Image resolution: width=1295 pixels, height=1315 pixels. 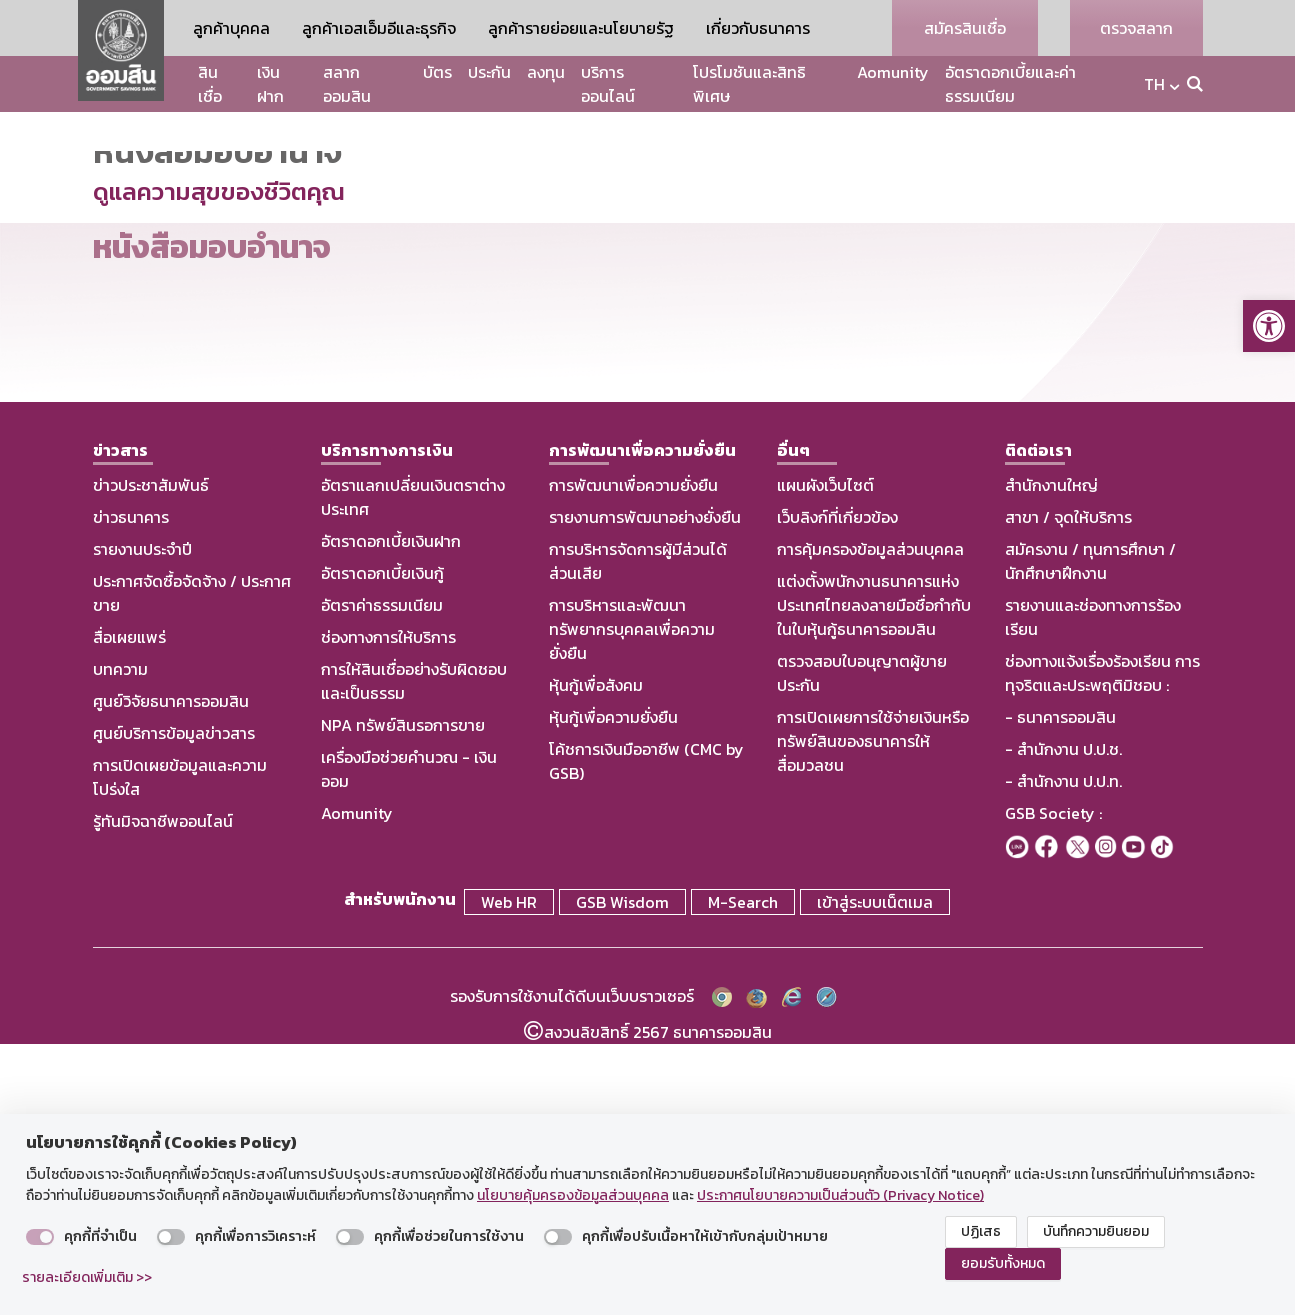 What do you see at coordinates (965, 28) in the screenshot?
I see `สมัครสินเชื่อ` at bounding box center [965, 28].